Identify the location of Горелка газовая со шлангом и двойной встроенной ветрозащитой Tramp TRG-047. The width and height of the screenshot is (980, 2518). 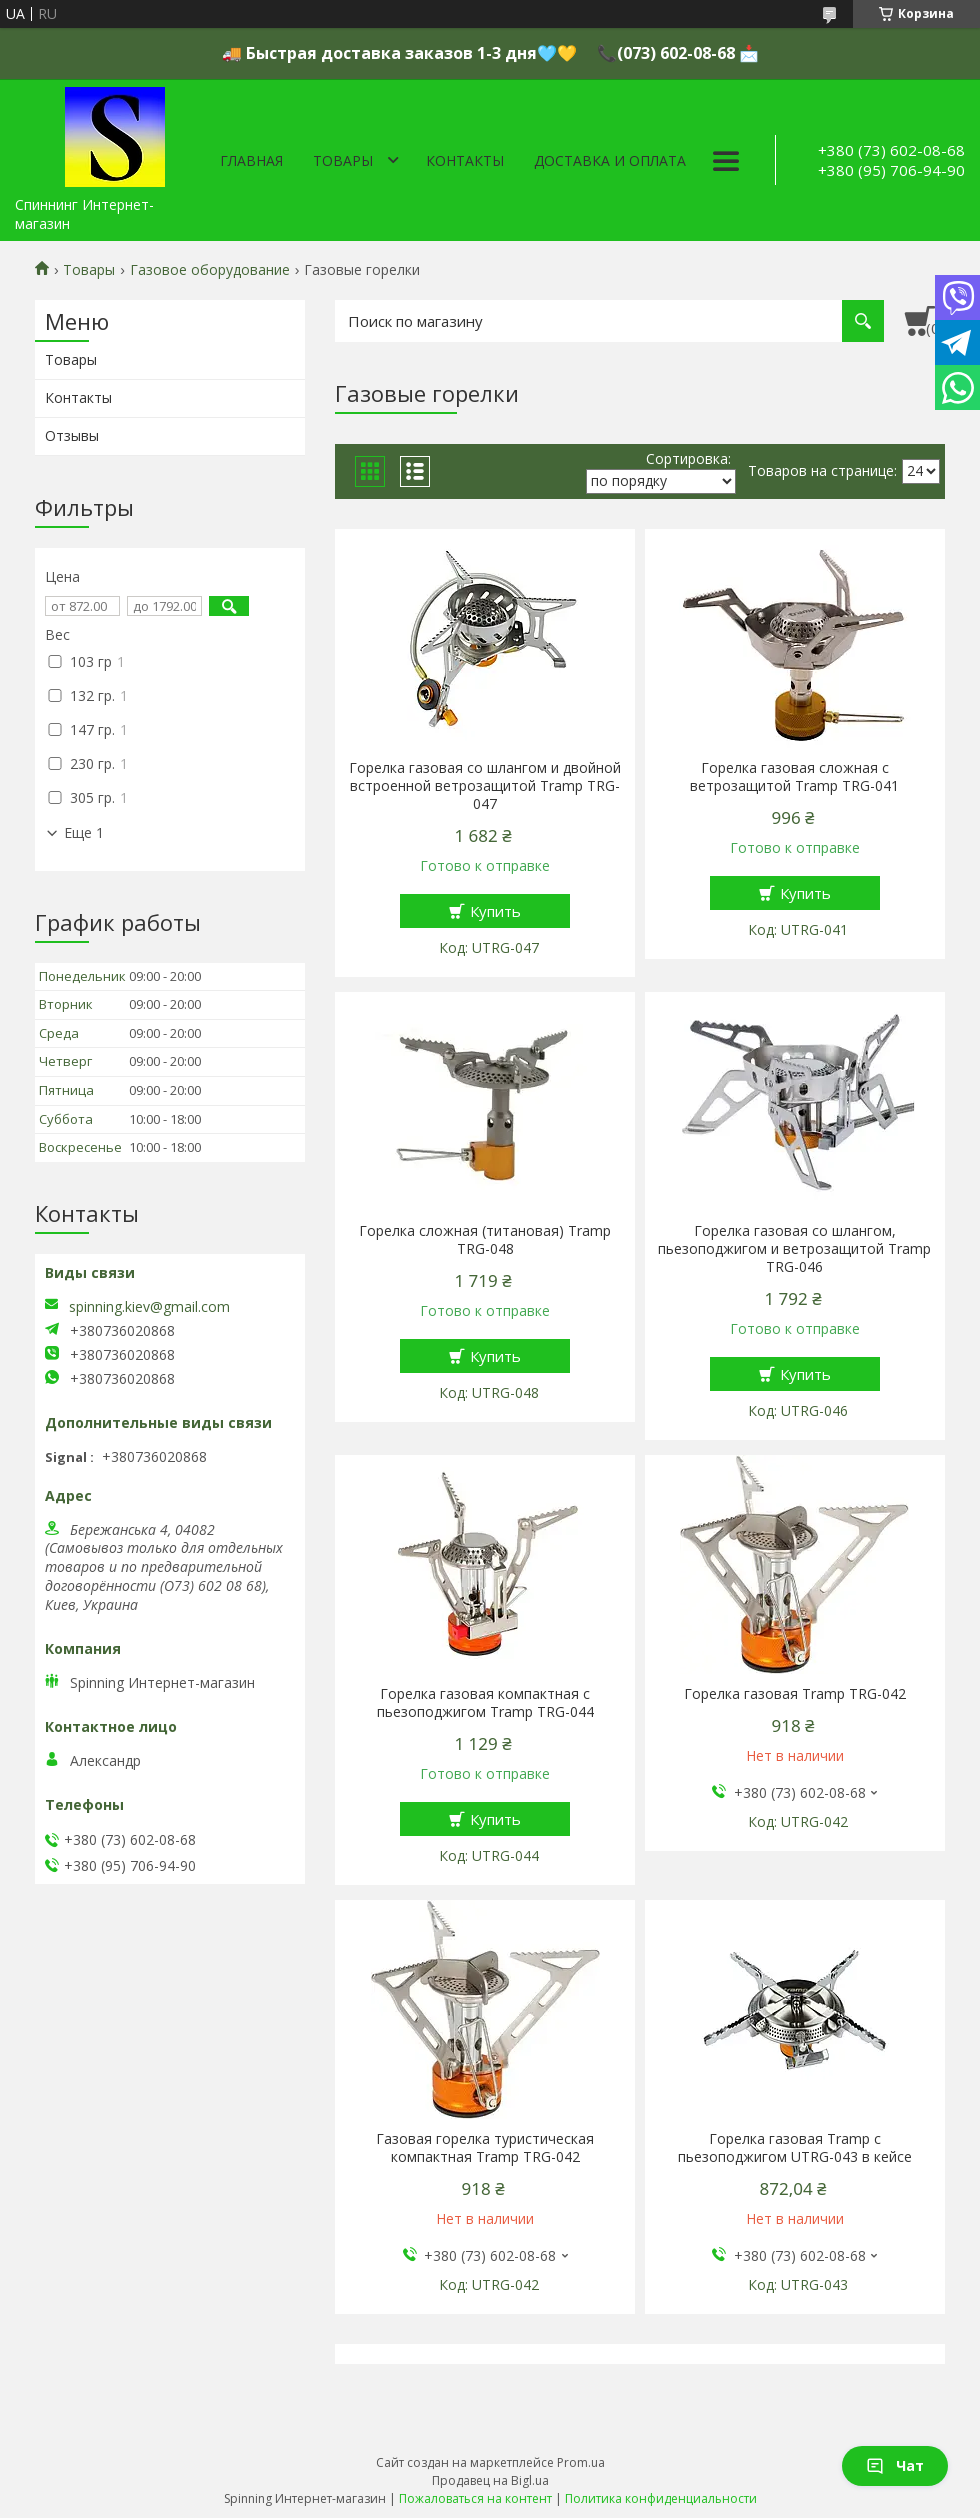
(485, 786).